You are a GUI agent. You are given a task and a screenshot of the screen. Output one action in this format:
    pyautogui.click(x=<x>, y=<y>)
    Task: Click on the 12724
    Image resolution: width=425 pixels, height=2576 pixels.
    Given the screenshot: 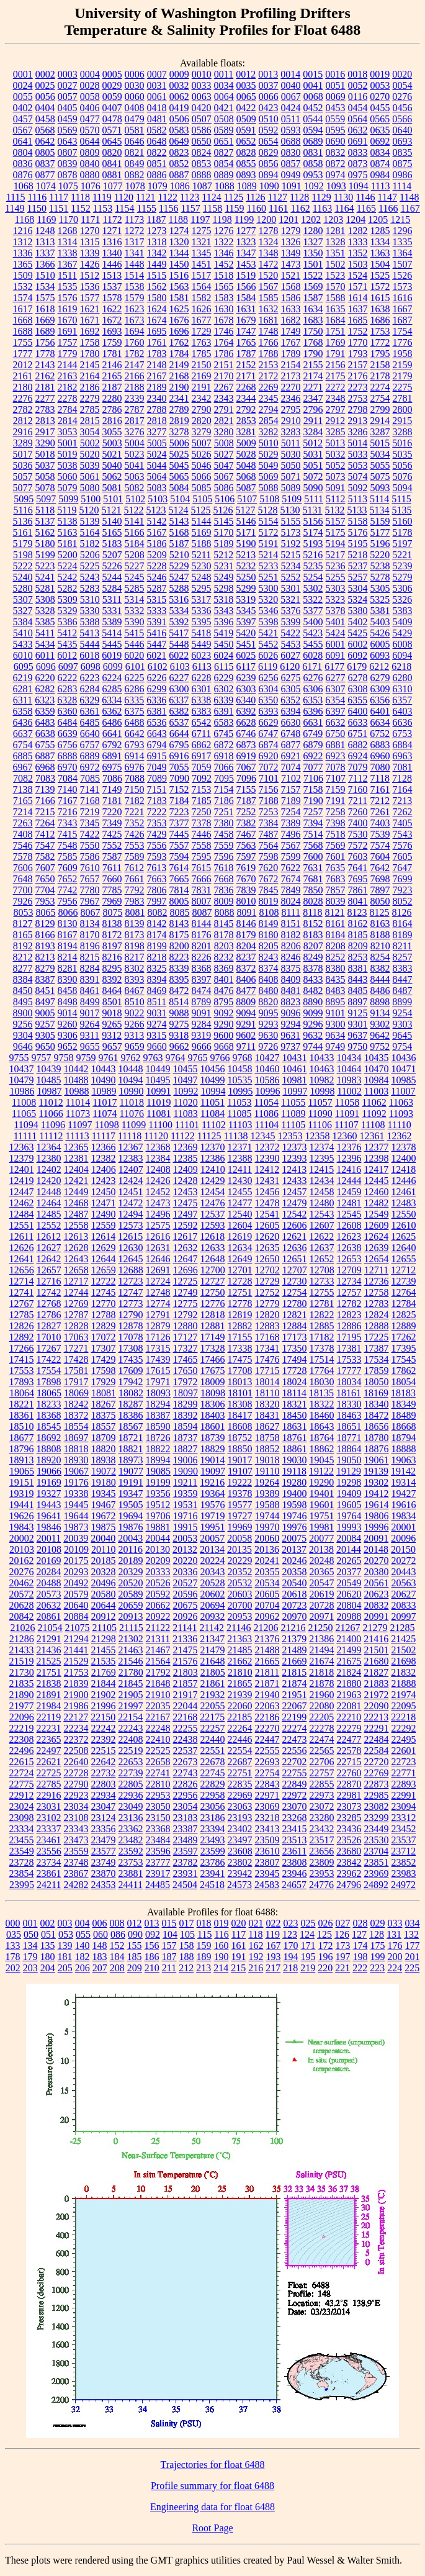 What is the action you would take?
    pyautogui.click(x=158, y=1281)
    